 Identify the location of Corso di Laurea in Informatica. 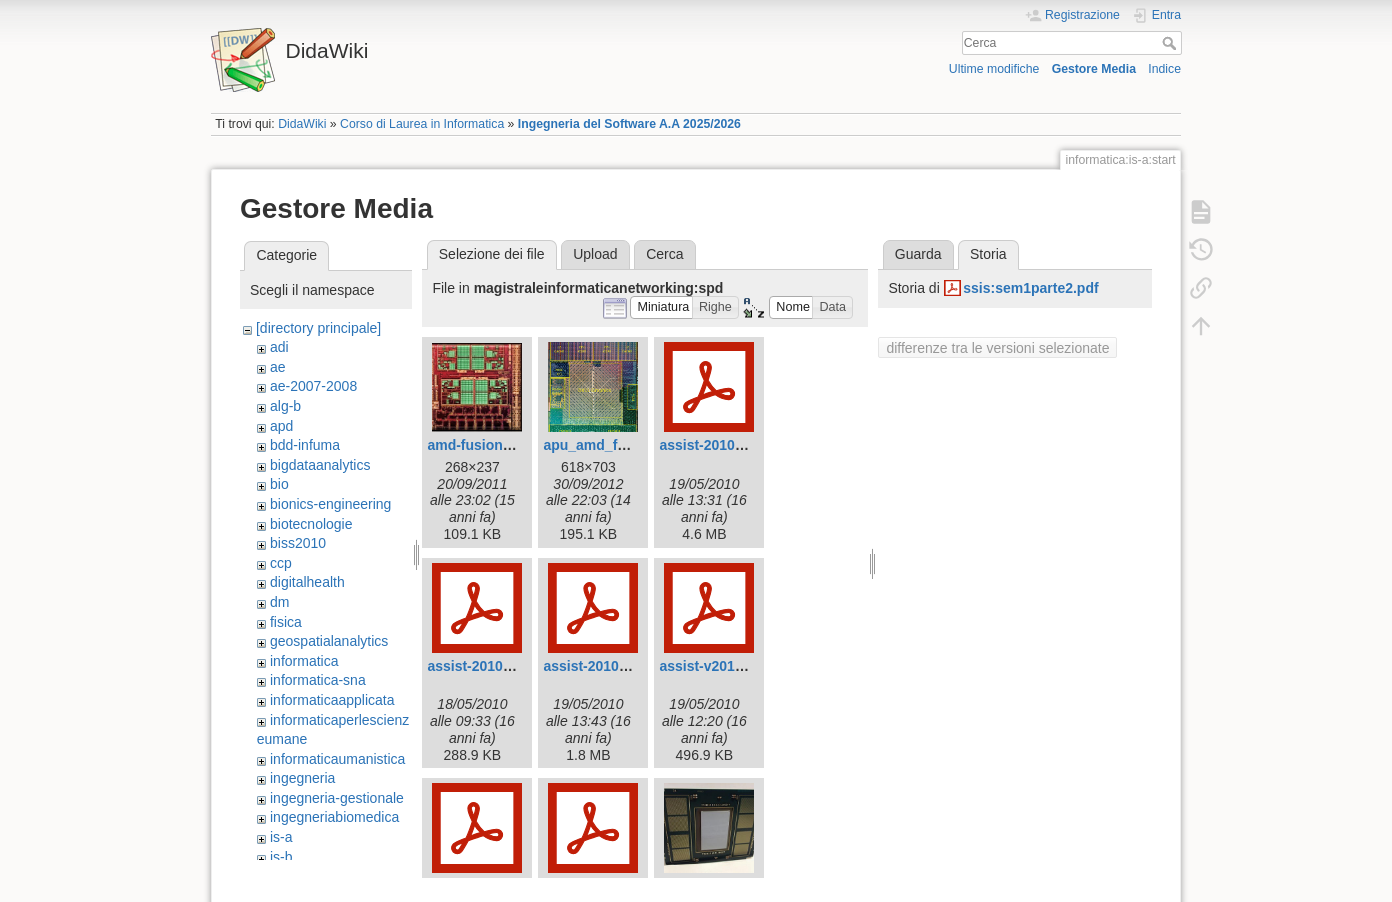
(422, 124).